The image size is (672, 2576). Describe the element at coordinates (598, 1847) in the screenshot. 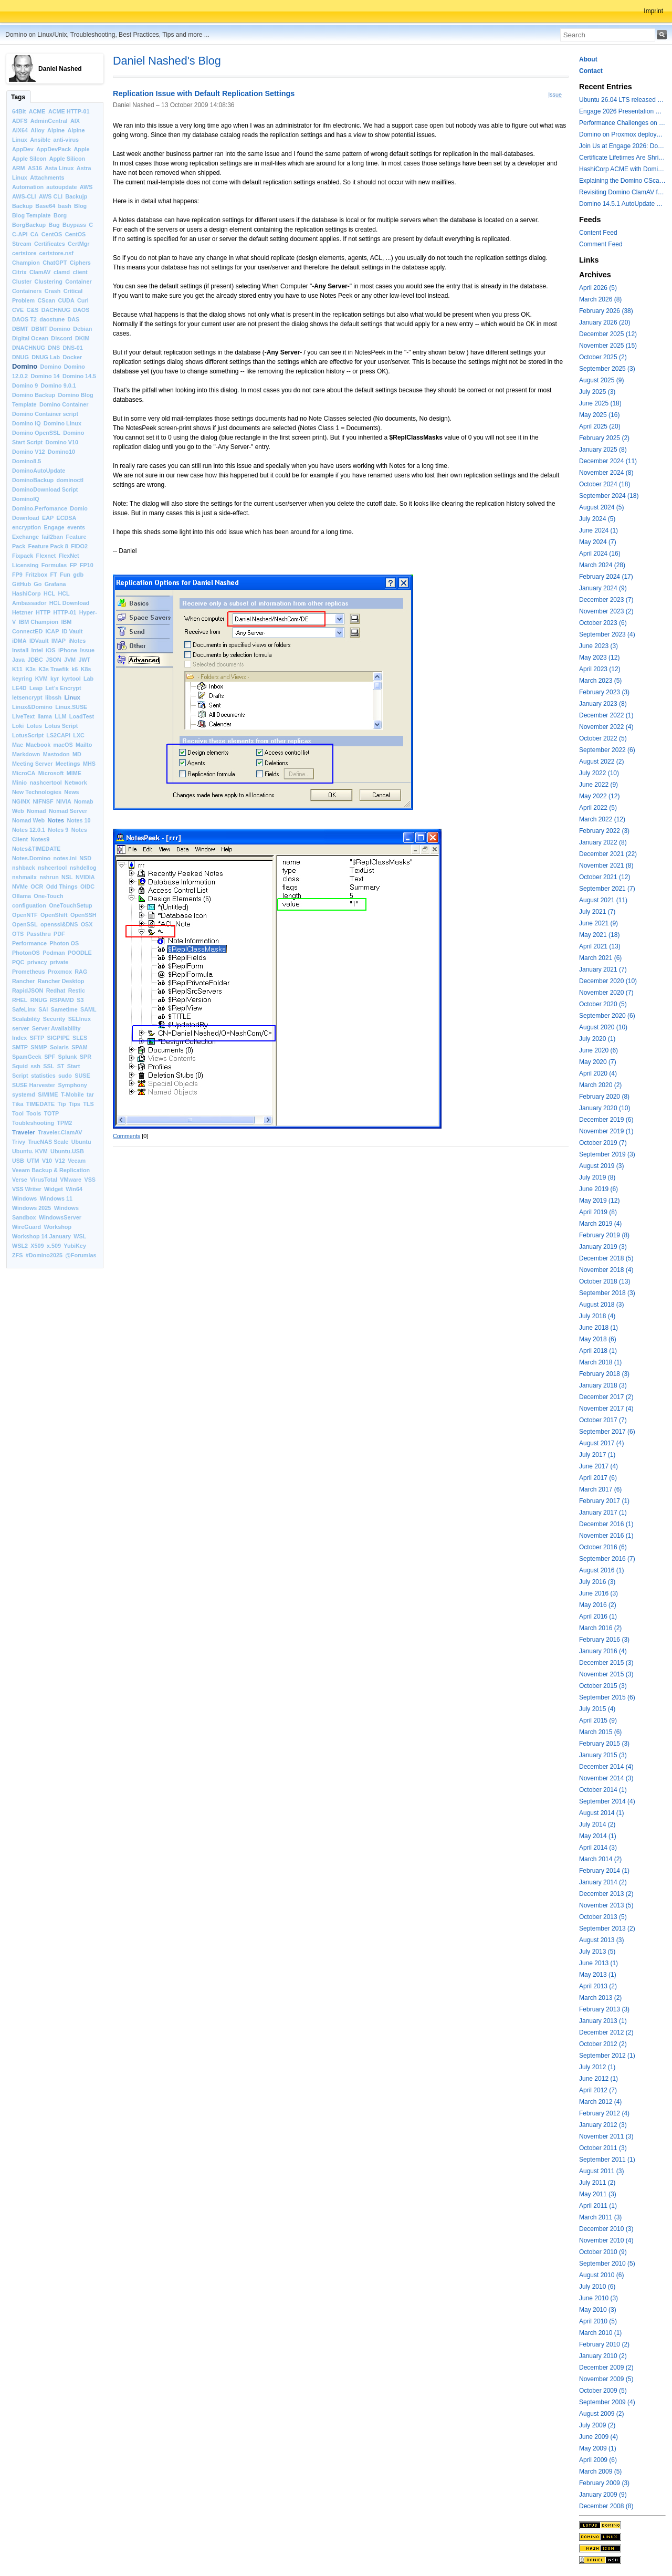

I see `April 2014 (3)` at that location.